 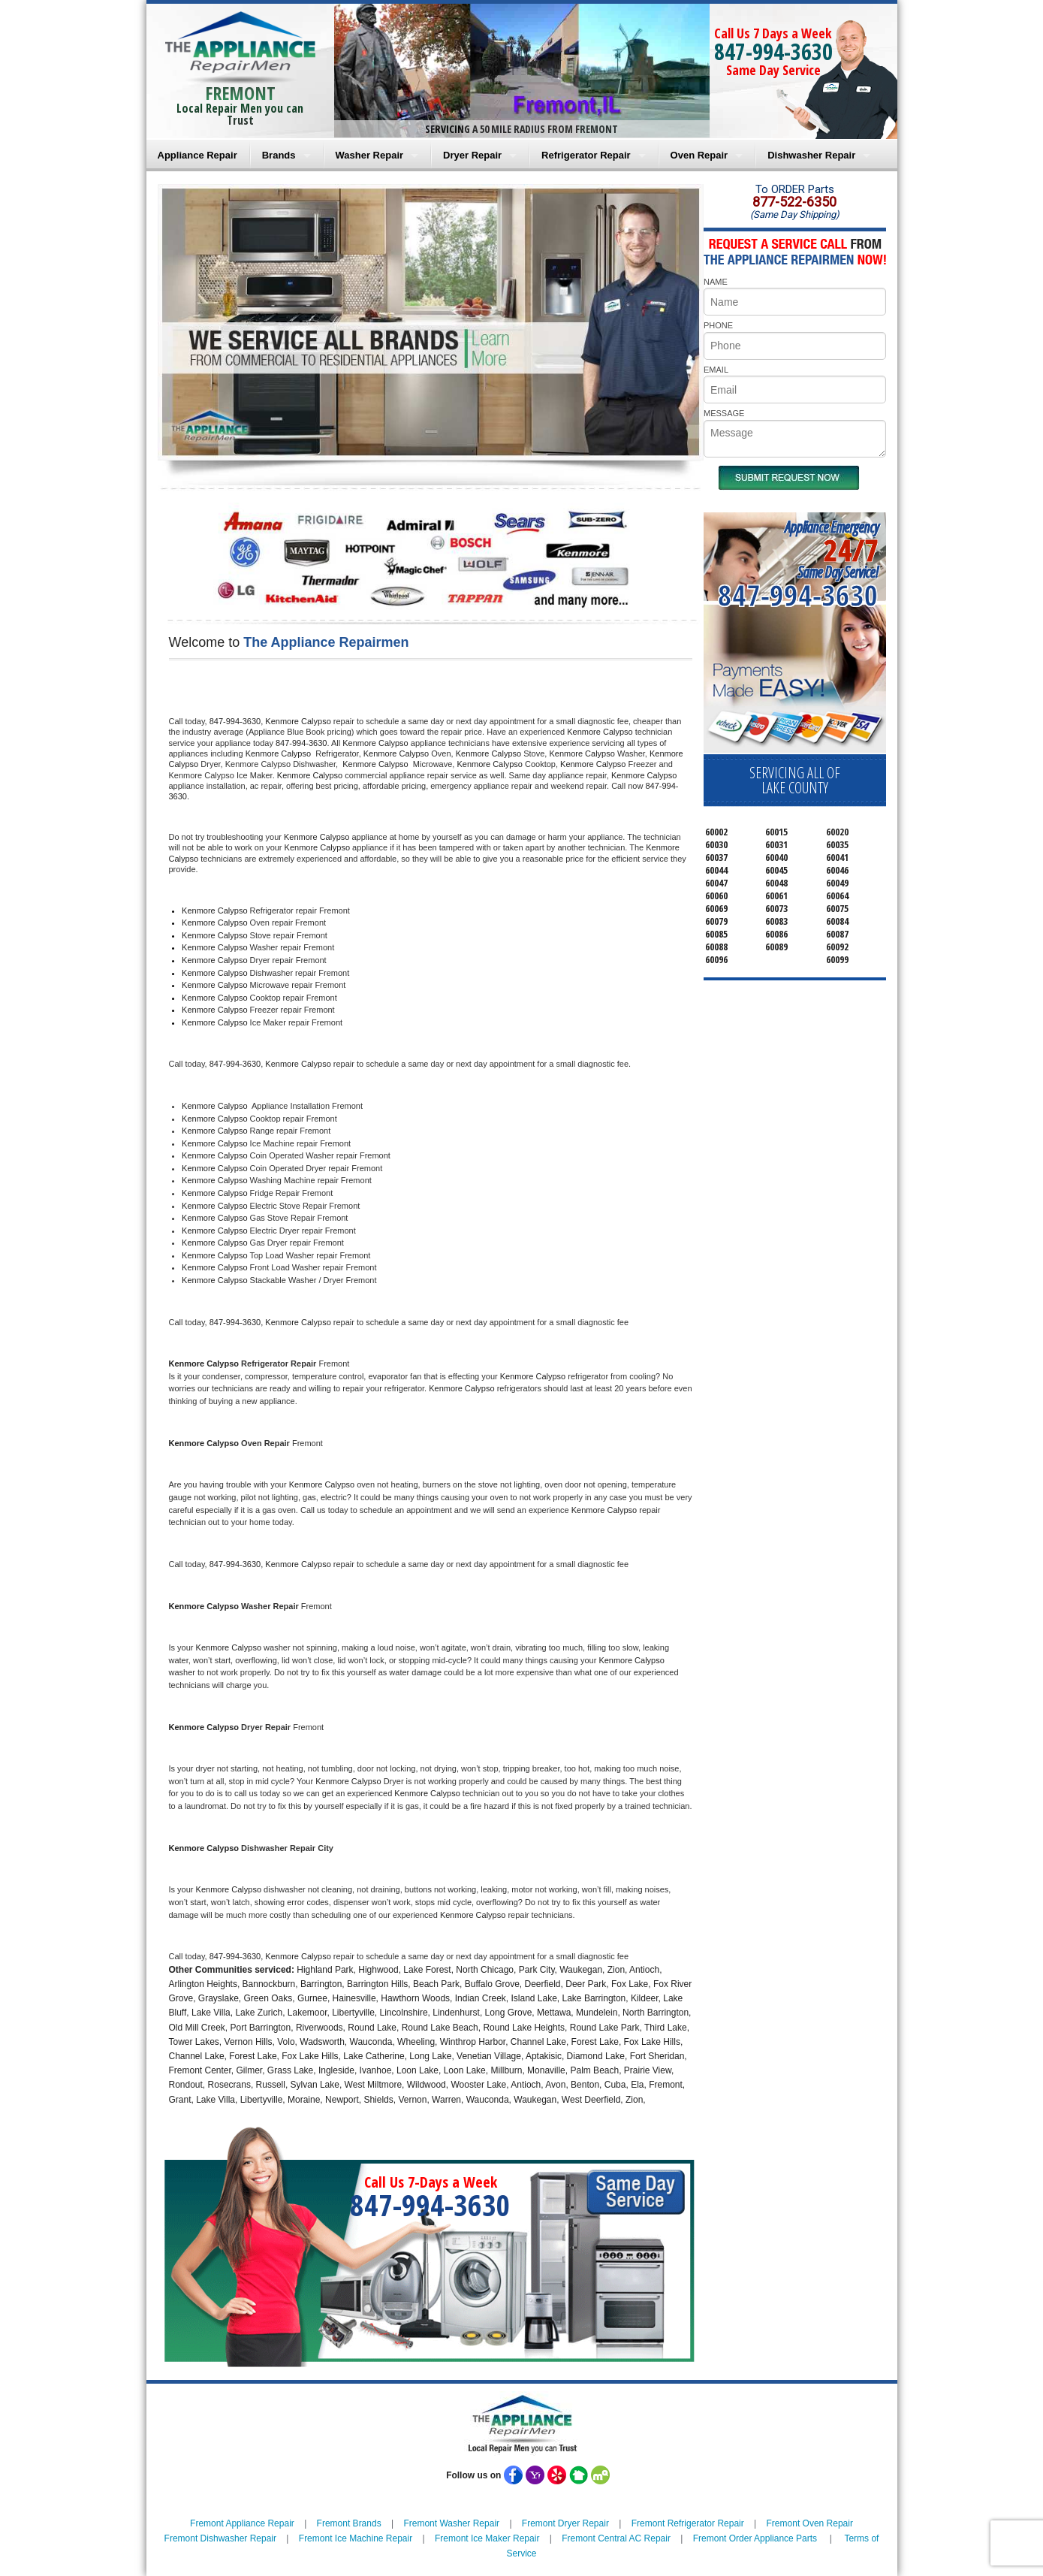 What do you see at coordinates (773, 51) in the screenshot?
I see `847-994-3630` at bounding box center [773, 51].